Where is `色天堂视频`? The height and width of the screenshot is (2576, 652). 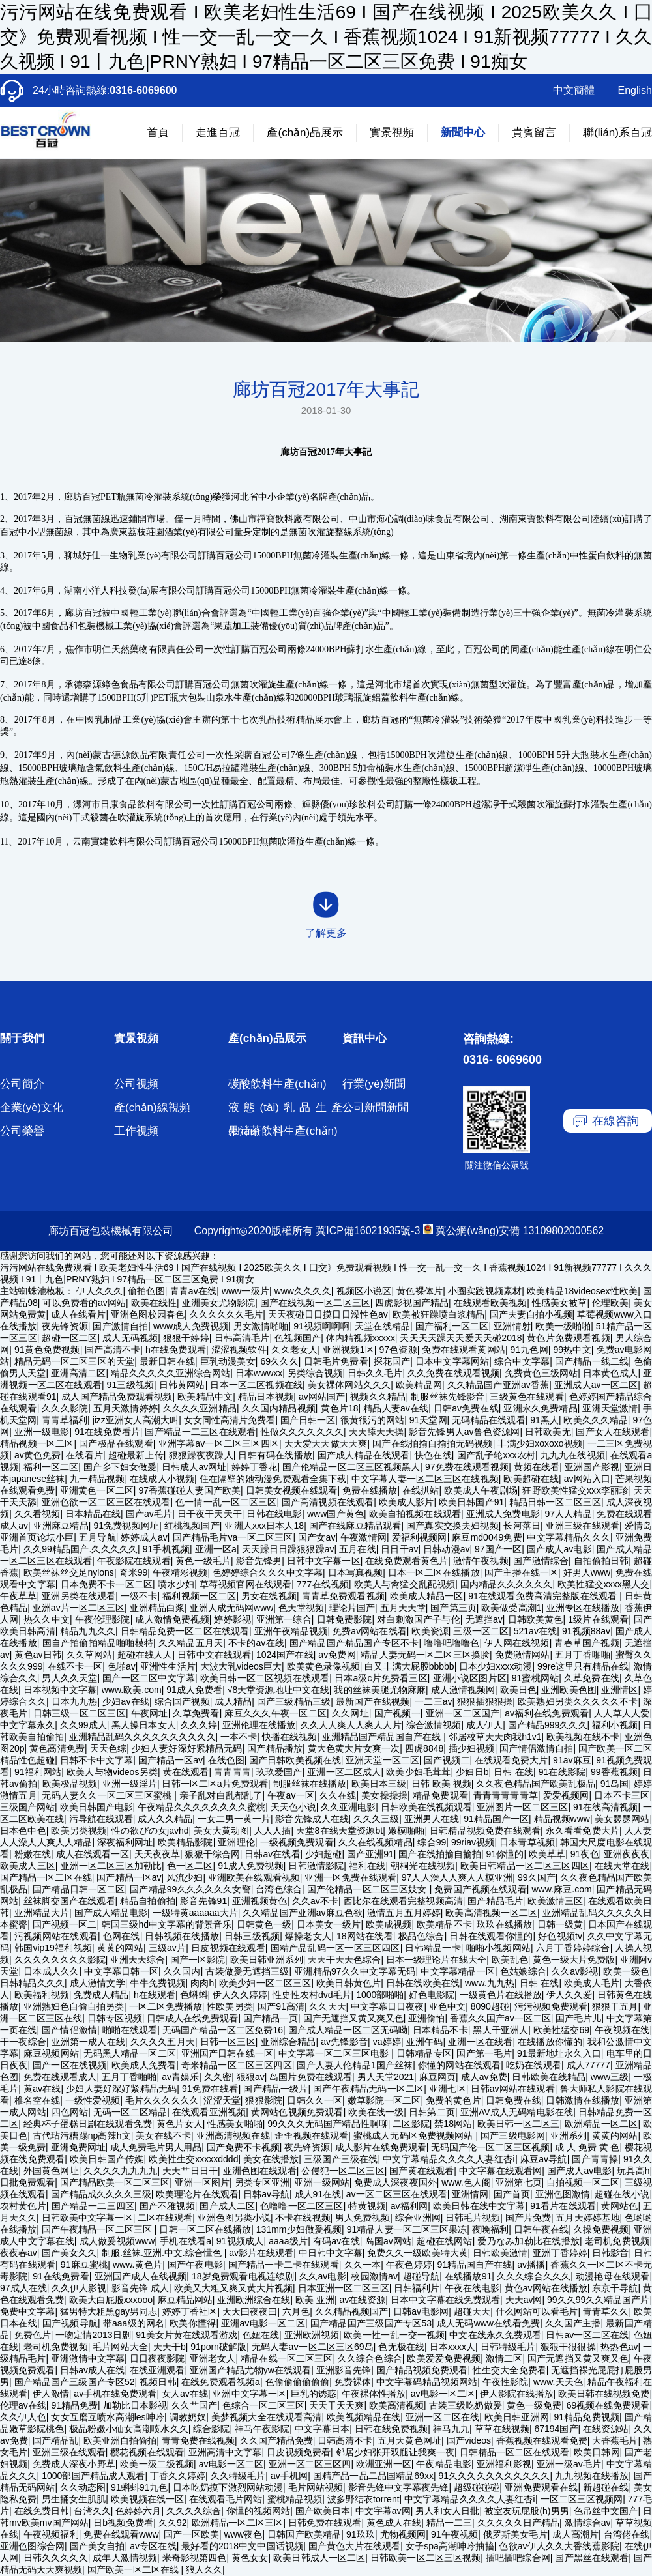 色天堂视频 is located at coordinates (301, 1607).